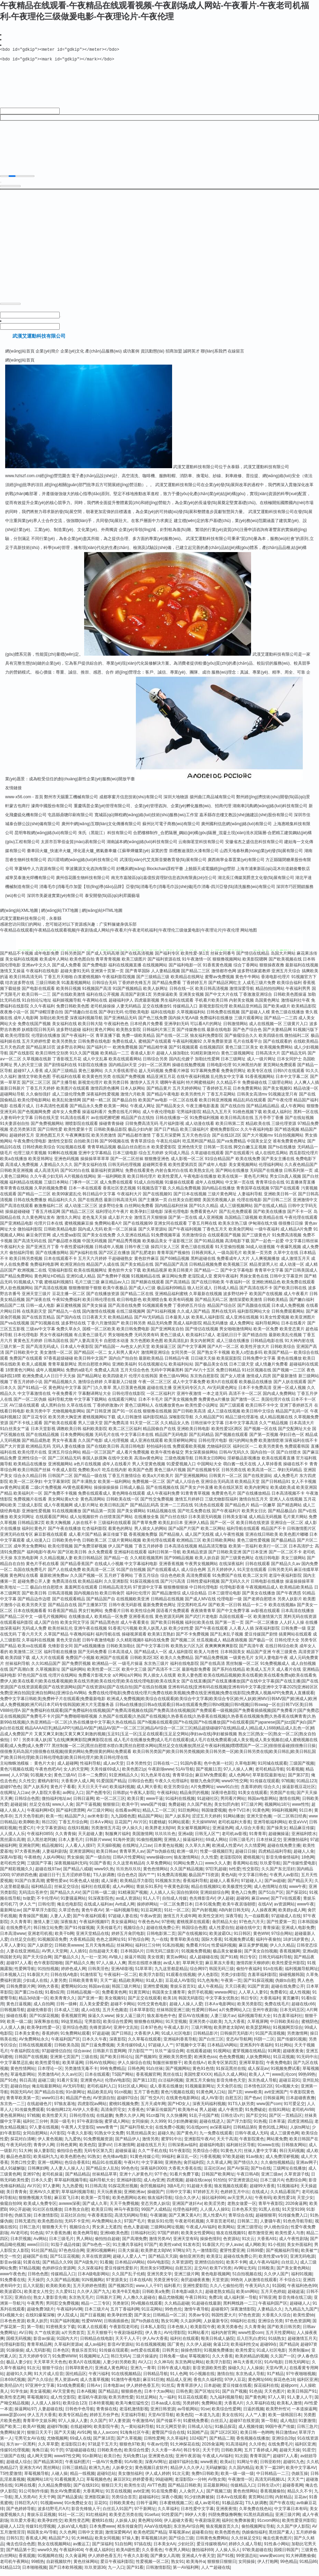 The image size is (319, 2576). I want to click on 国产日韩美国成人, so click(301, 1275).